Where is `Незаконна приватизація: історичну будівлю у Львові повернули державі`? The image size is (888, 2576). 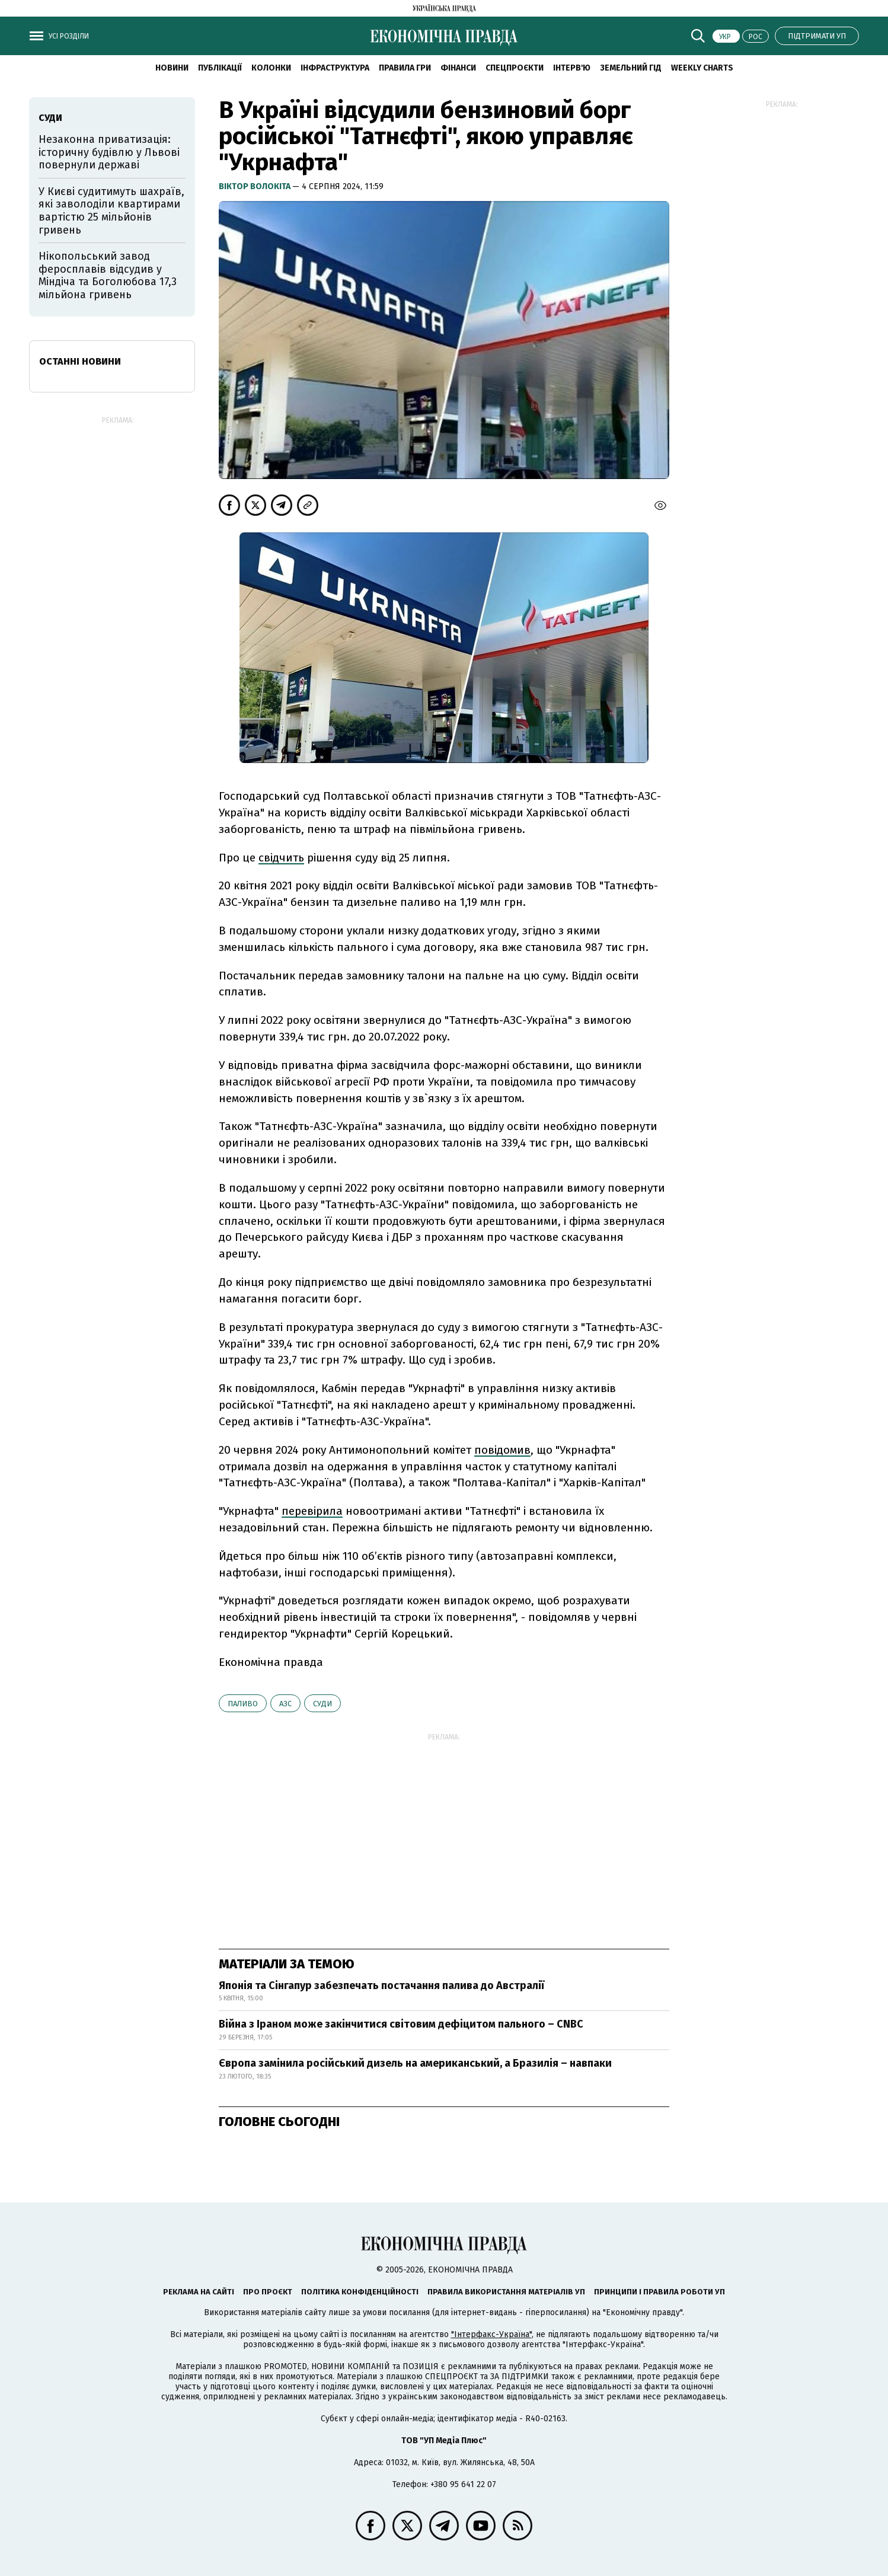 Незаконна приватизація: історичну будівлю у Львові повернули державі is located at coordinates (109, 152).